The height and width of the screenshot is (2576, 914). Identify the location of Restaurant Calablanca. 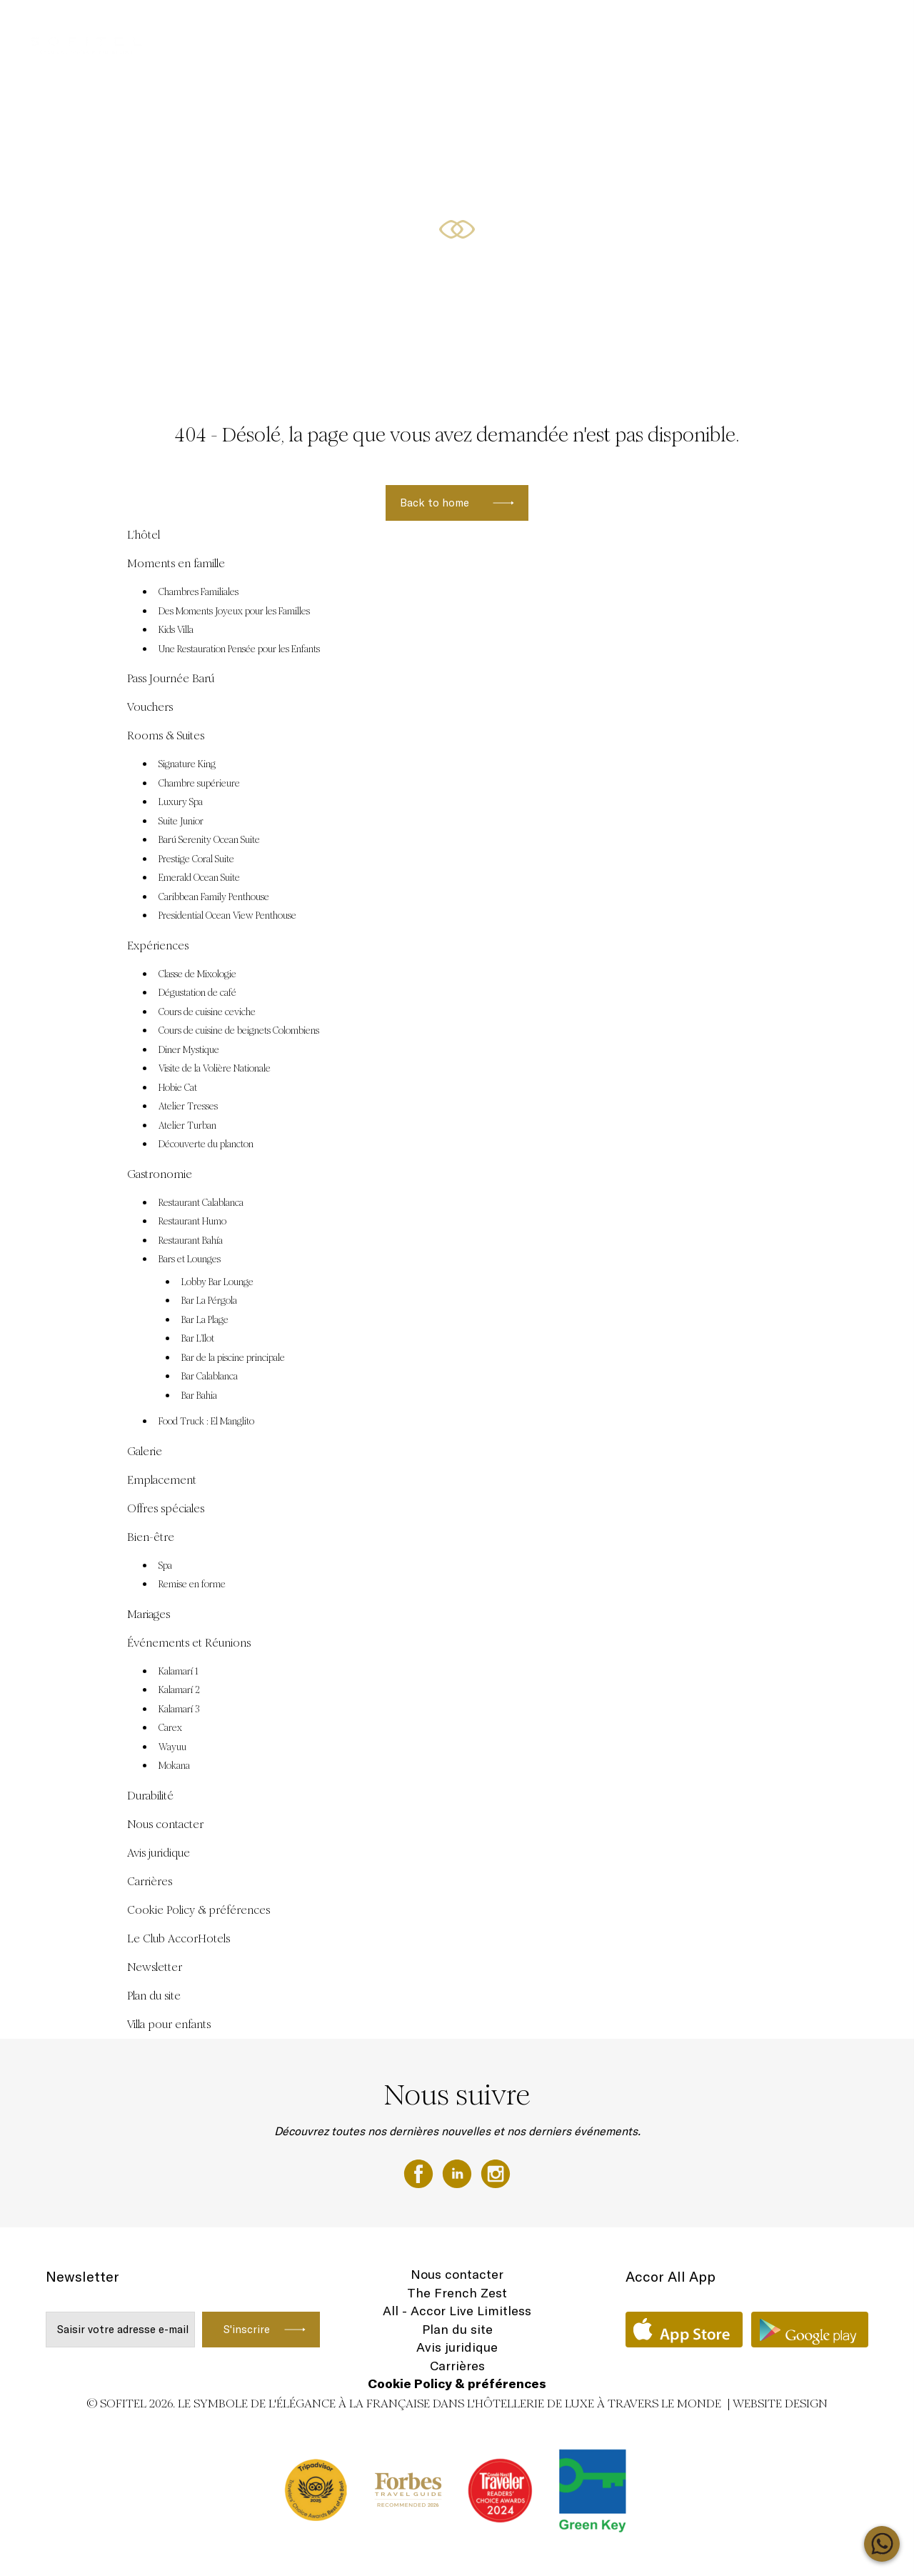
(201, 1203).